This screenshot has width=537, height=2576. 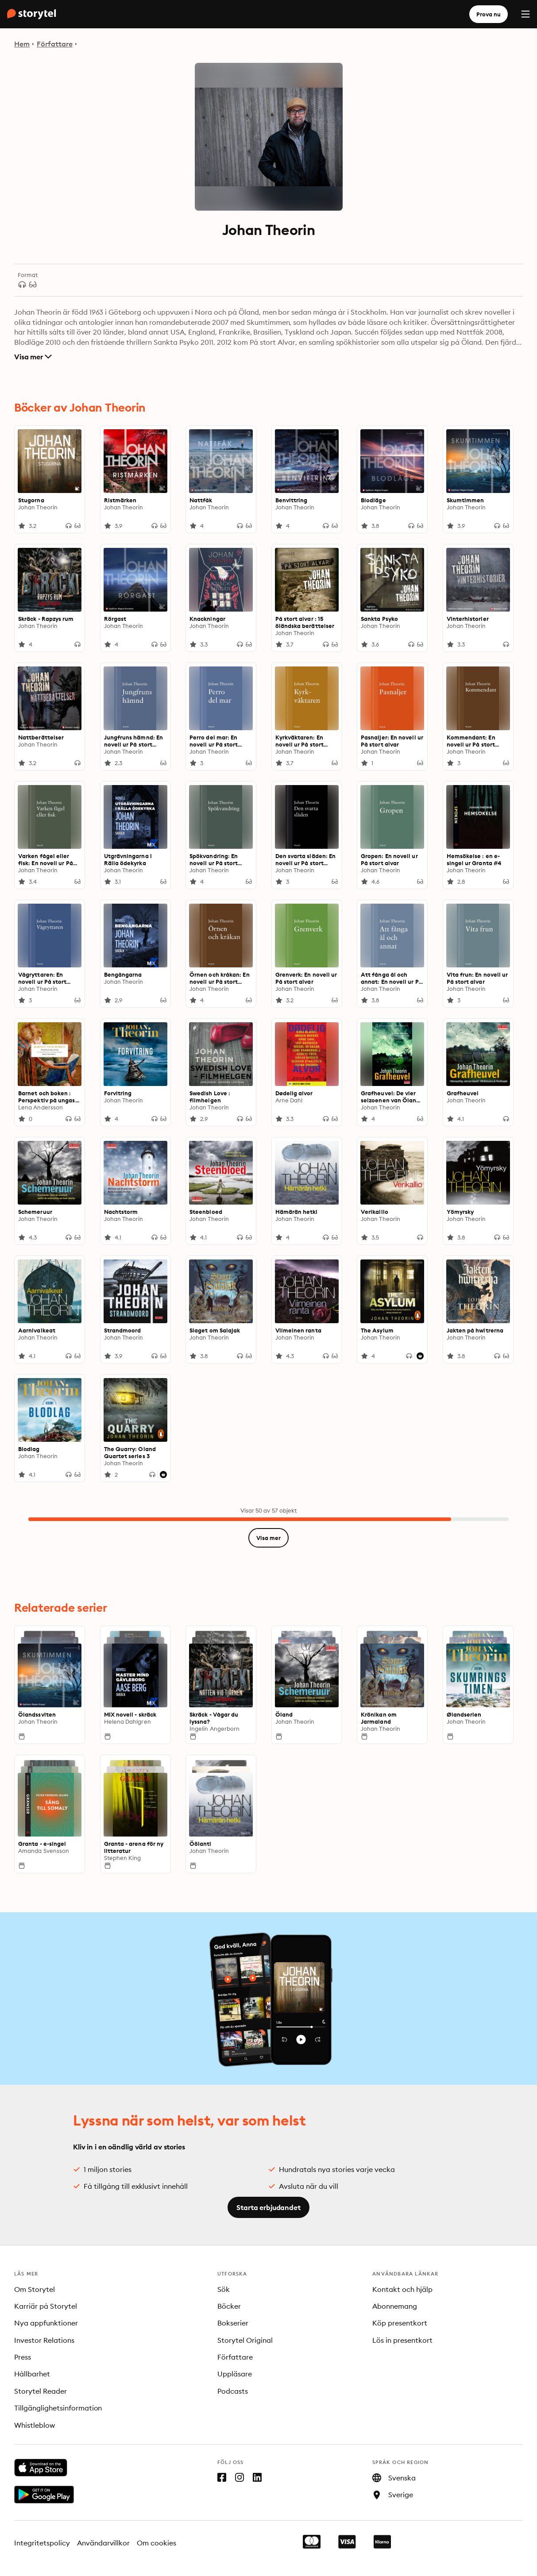 What do you see at coordinates (156, 2542) in the screenshot?
I see `Om cookies` at bounding box center [156, 2542].